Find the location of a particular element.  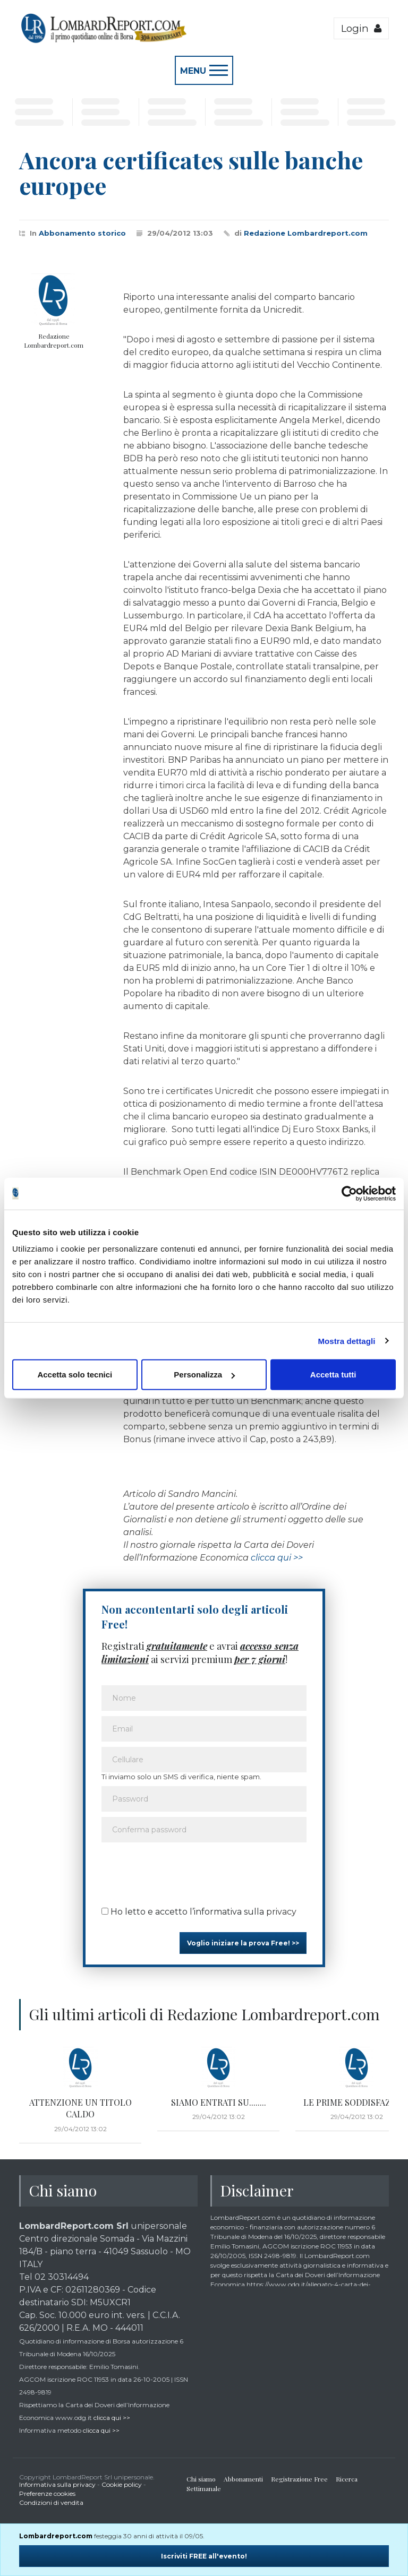

Ho letto e accetto l’informativa sulla is located at coordinates (198, 1912).